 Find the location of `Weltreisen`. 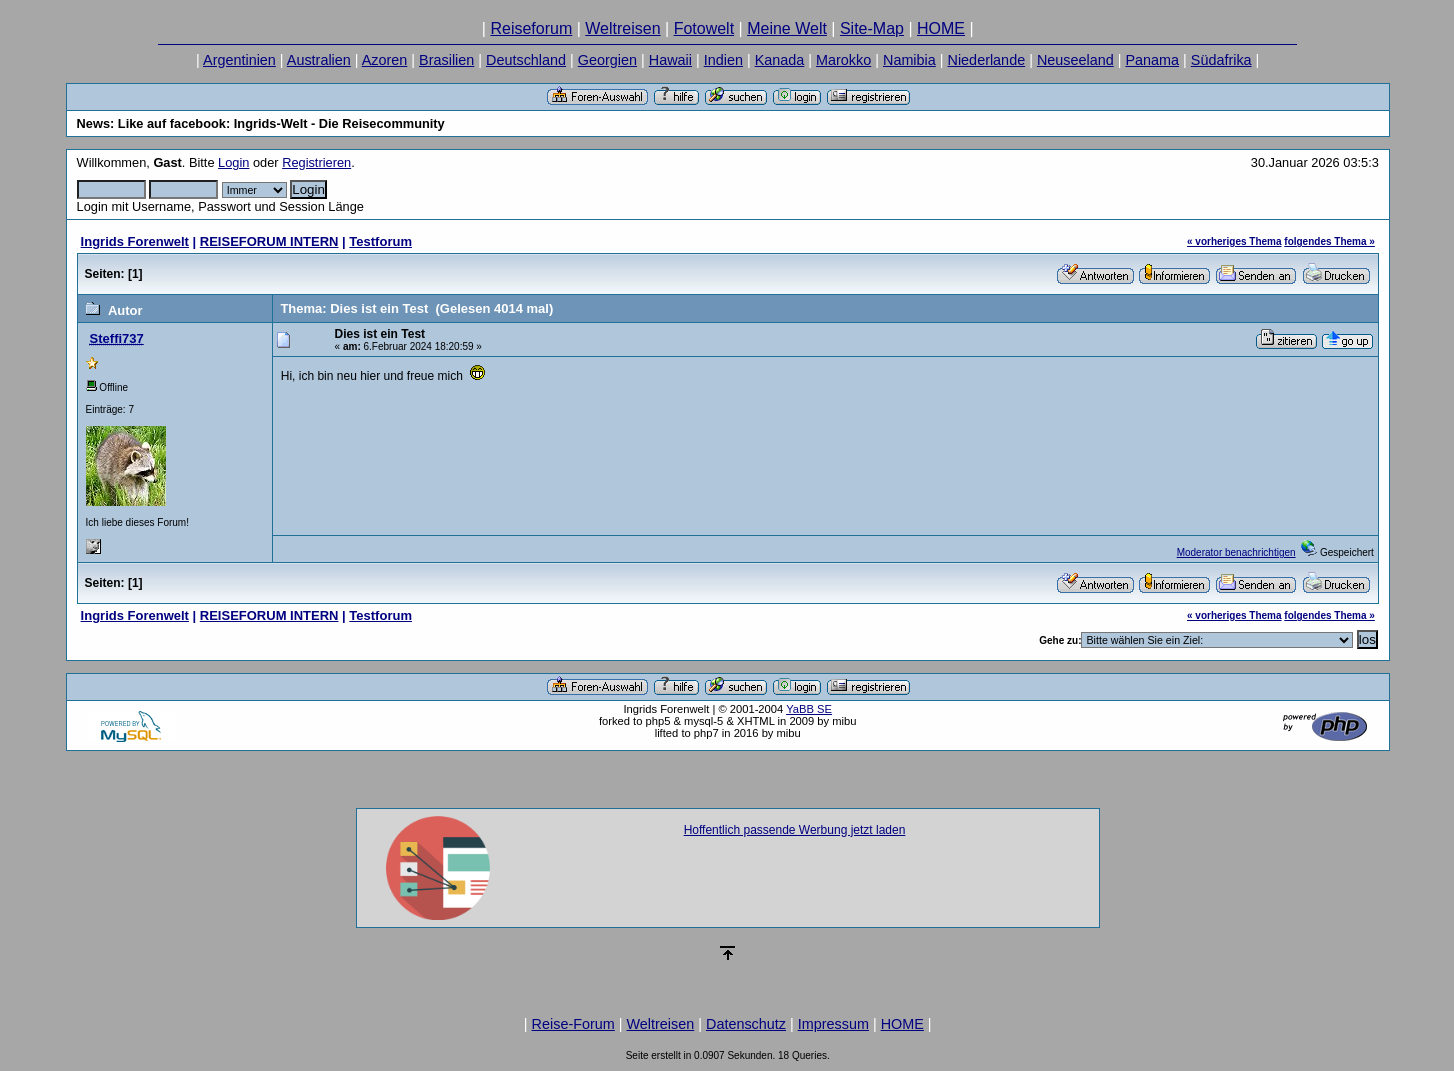

Weltreisen is located at coordinates (622, 28).